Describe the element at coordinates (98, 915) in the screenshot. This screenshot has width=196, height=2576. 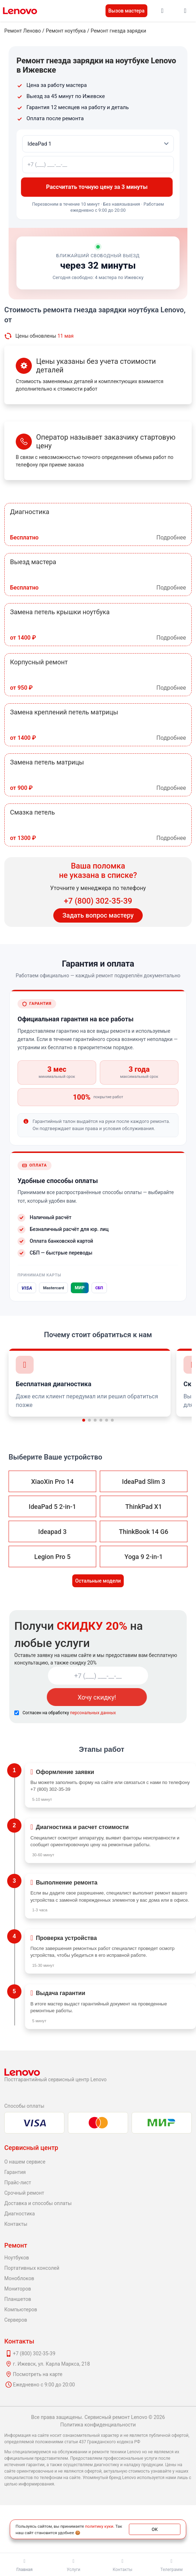
I see `Задать вопрос мастеру` at that location.